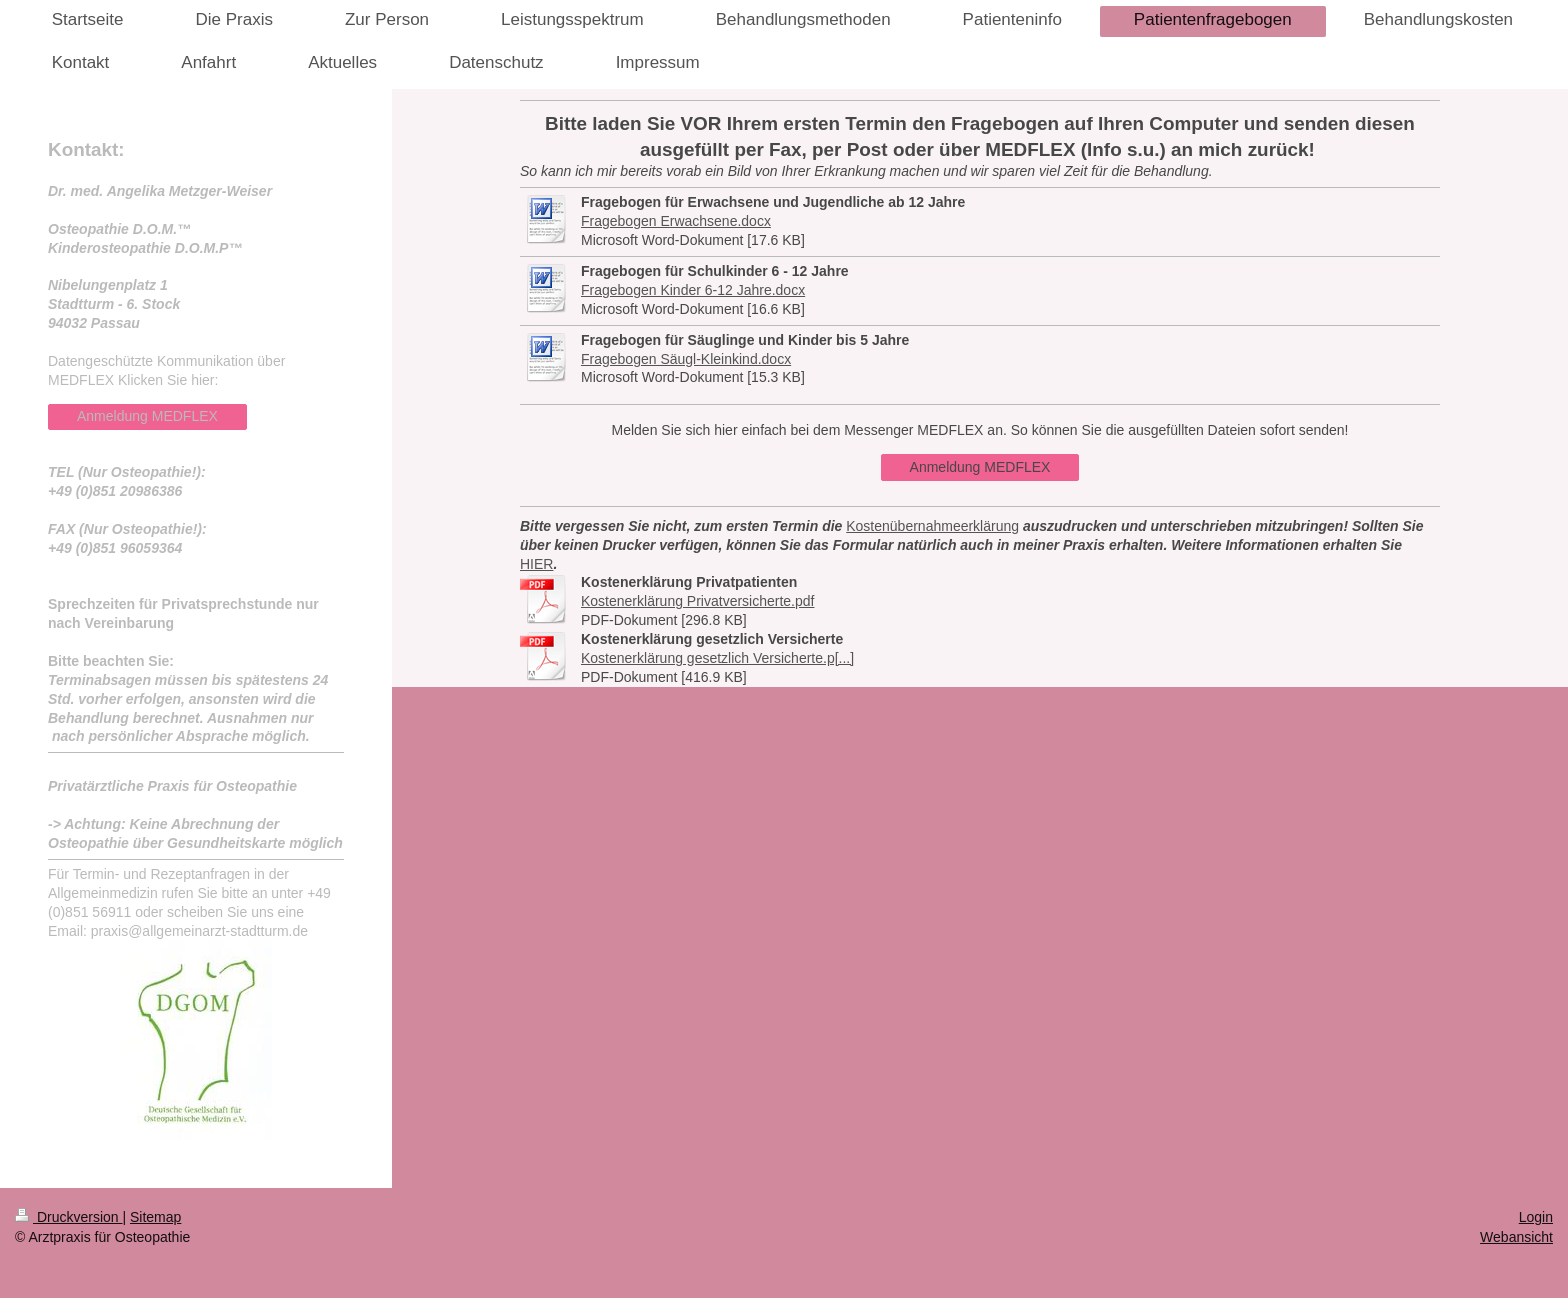 The height and width of the screenshot is (1298, 1568). What do you see at coordinates (536, 564) in the screenshot?
I see `HIER` at bounding box center [536, 564].